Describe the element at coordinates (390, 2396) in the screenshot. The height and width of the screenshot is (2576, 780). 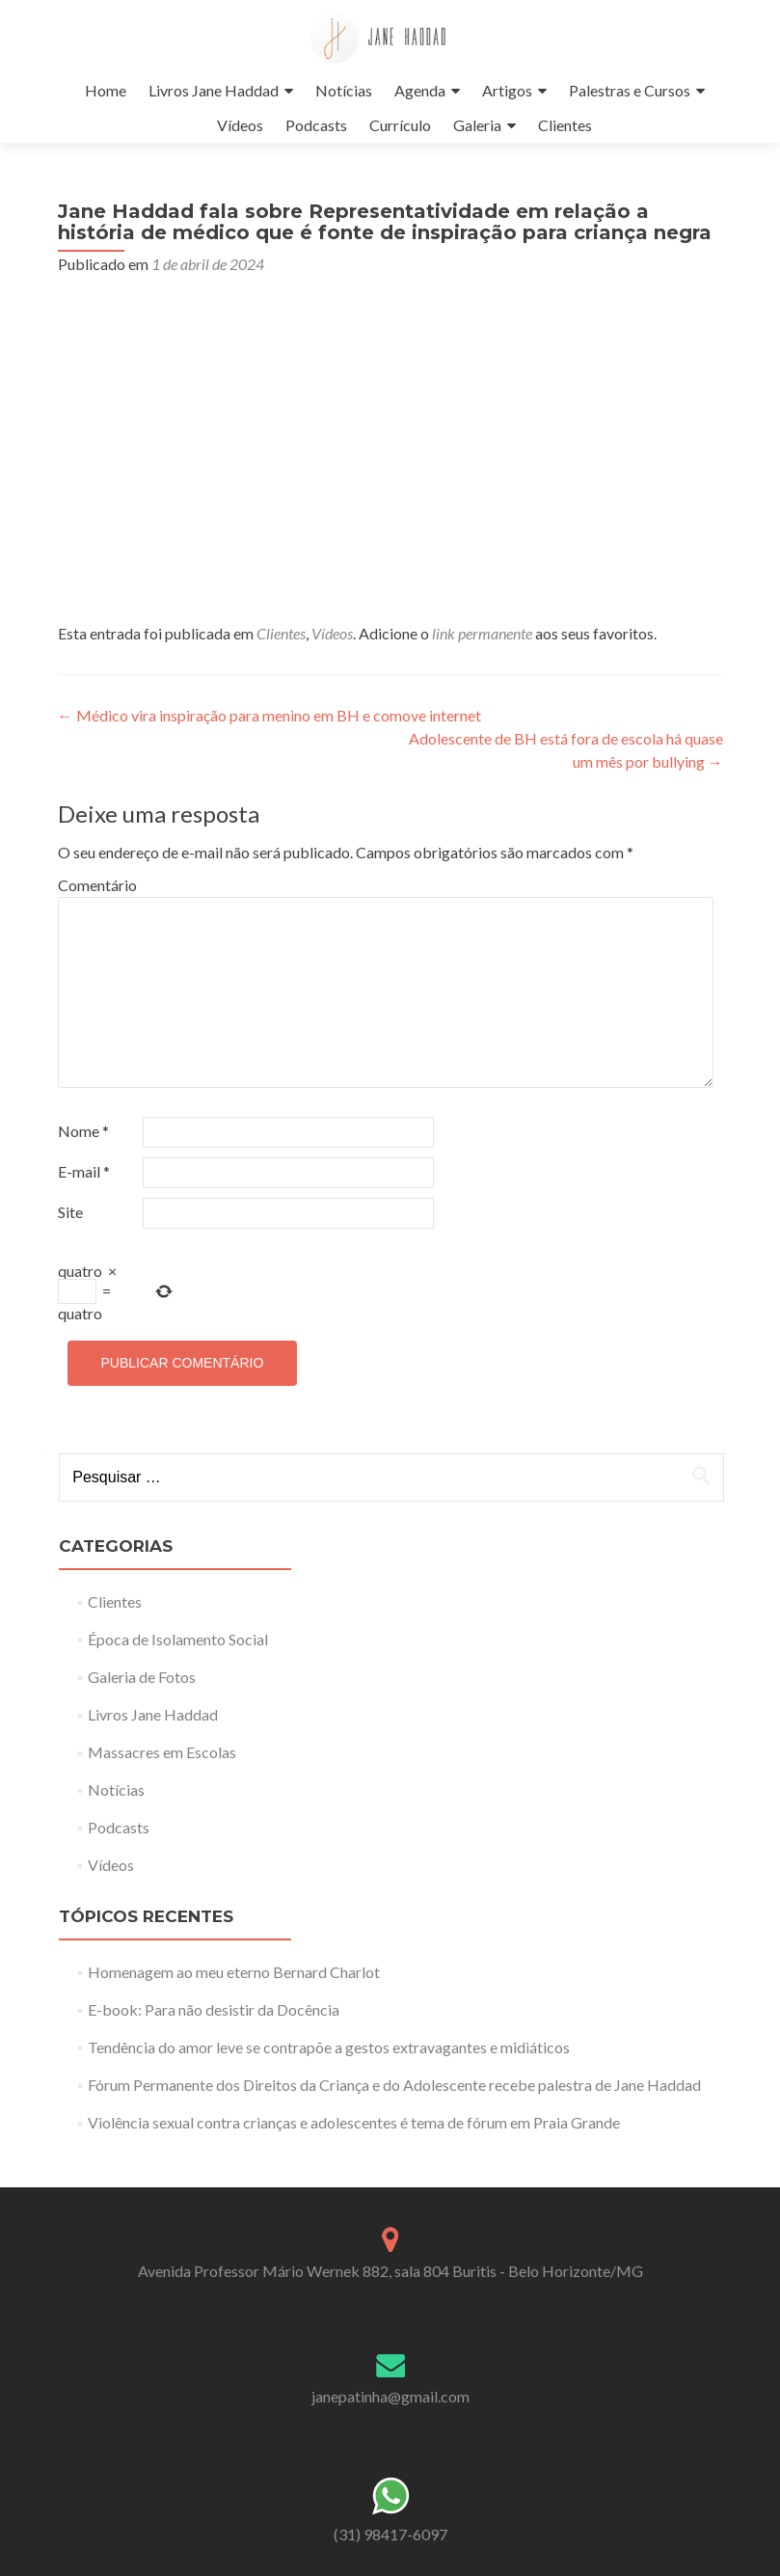
I see `janepatinha@gmail.com` at that location.